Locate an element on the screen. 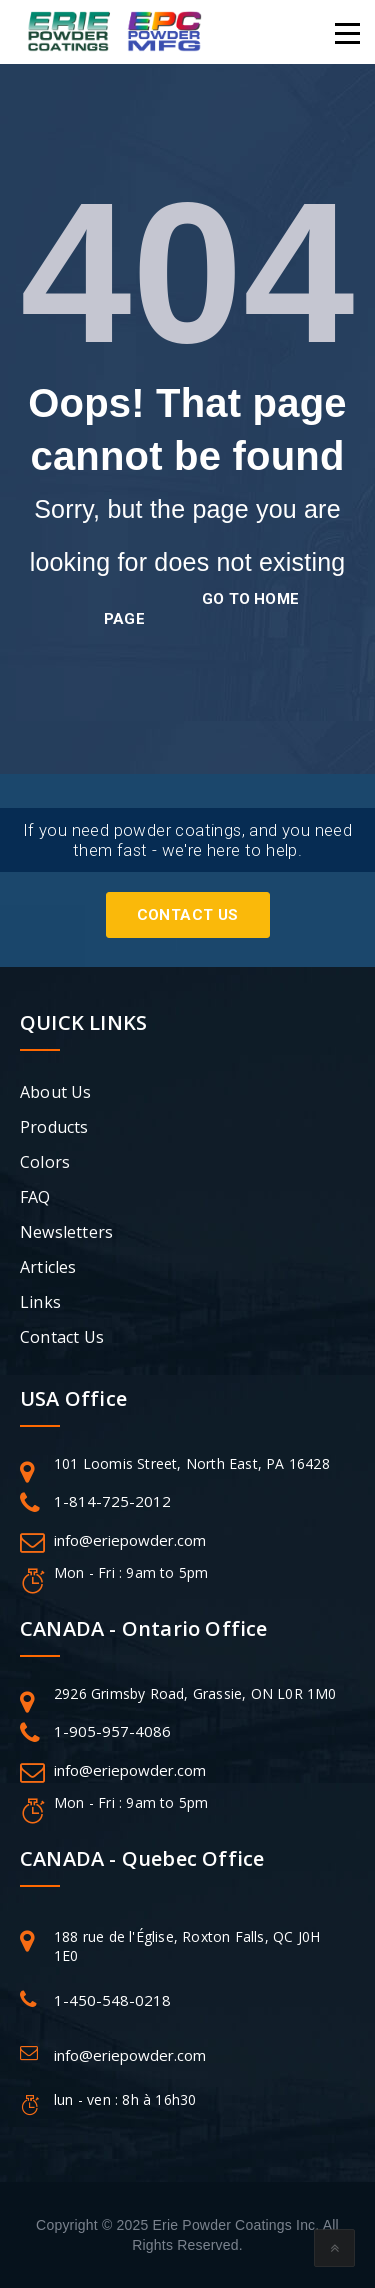 This screenshot has width=375, height=2288. Colors is located at coordinates (45, 1162).